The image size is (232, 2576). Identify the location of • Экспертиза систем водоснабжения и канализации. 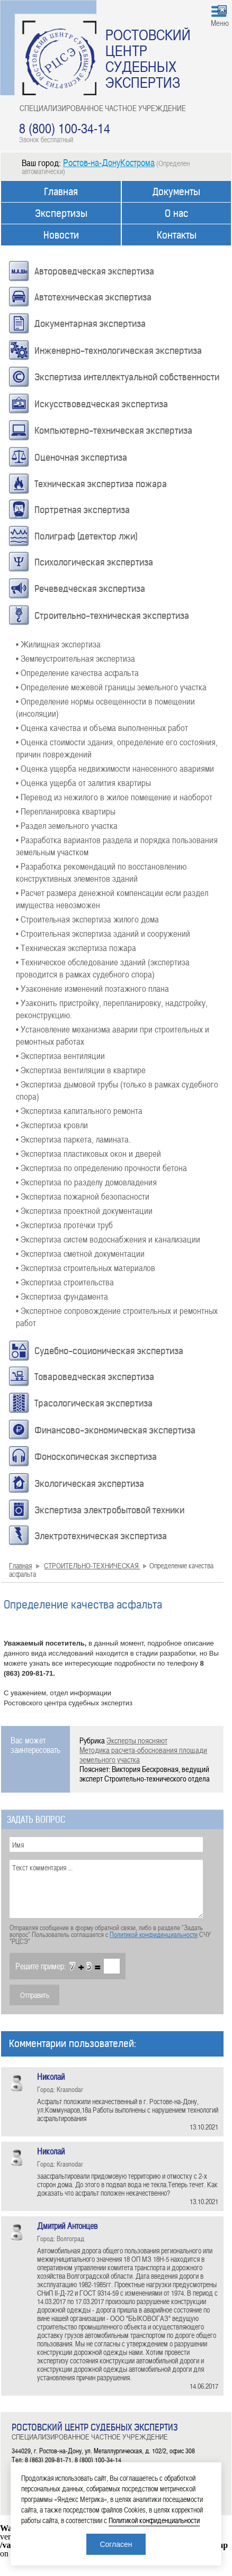
(108, 1238).